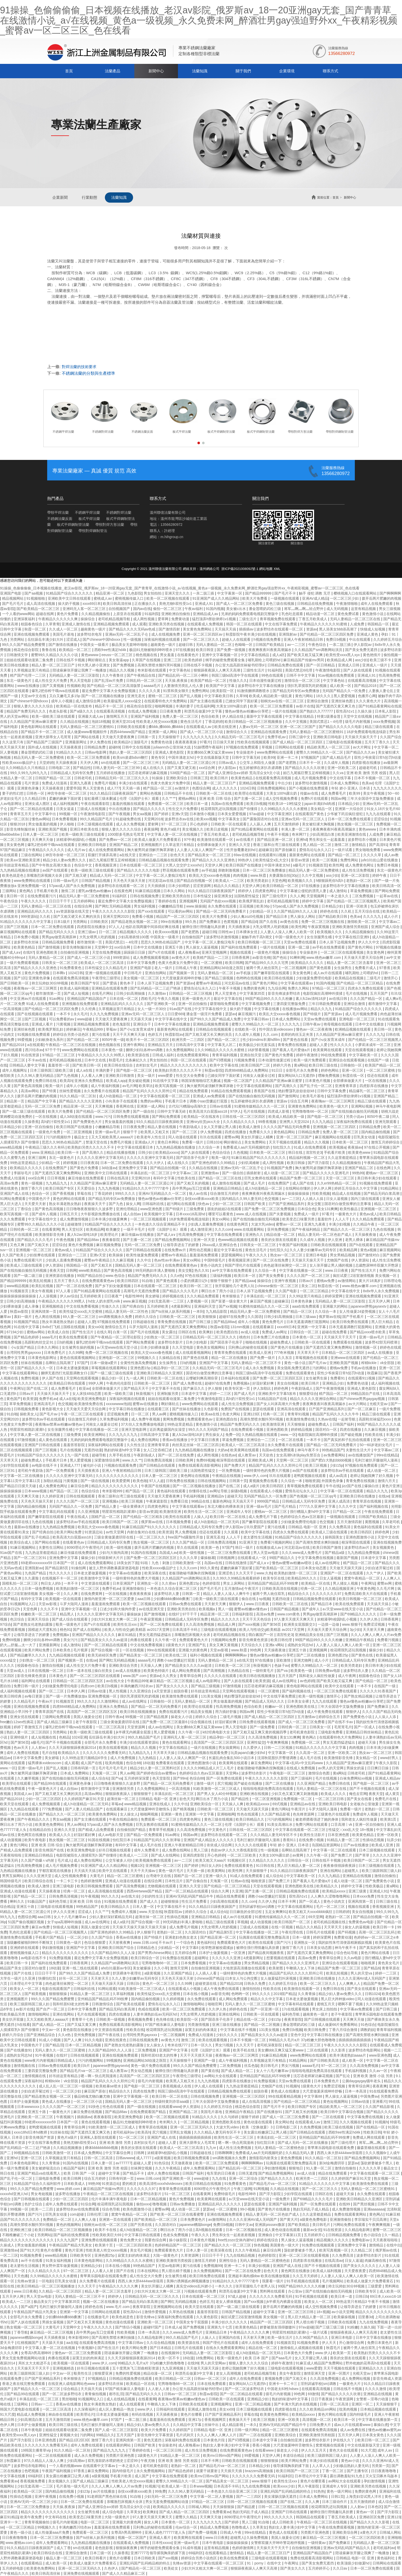 The width and height of the screenshot is (402, 2576). I want to click on 无码国产精品久久一区免费, so click(344, 691).